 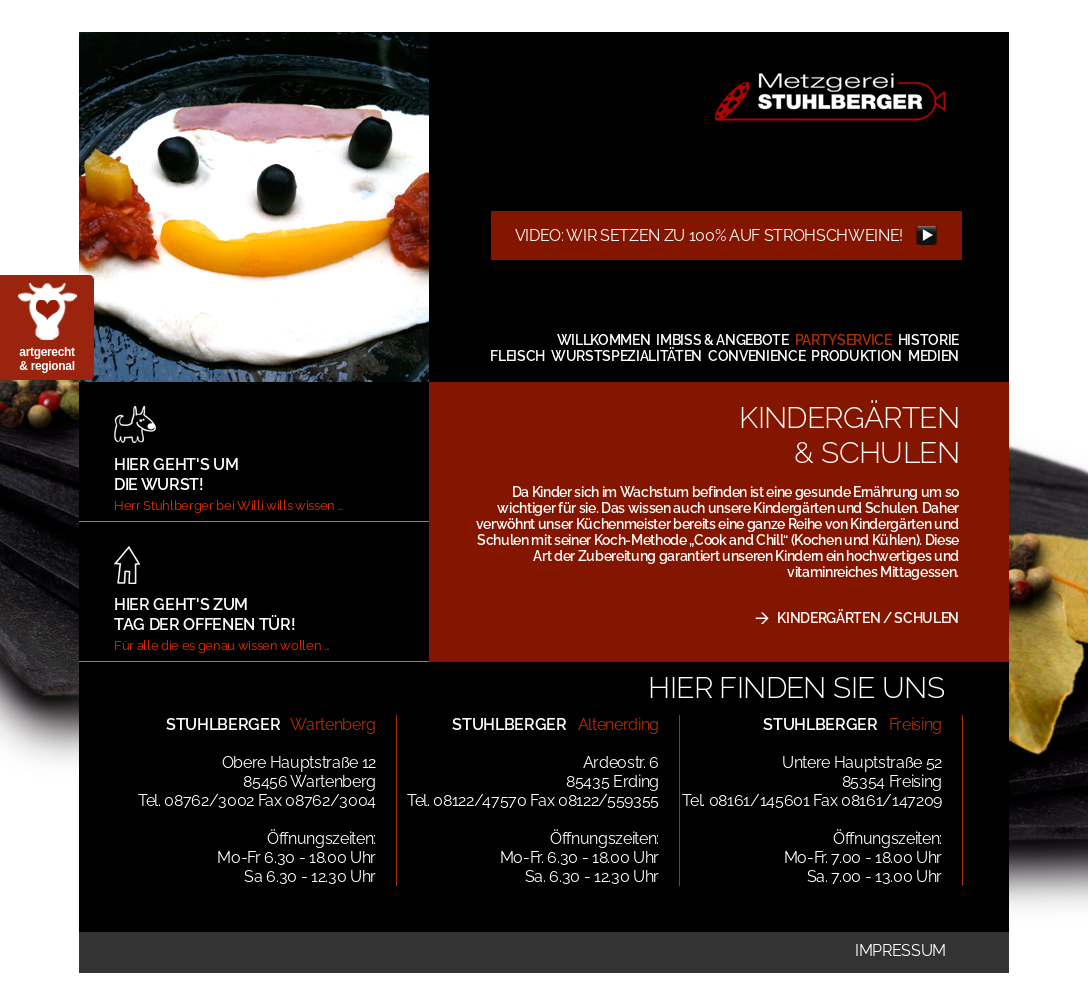 What do you see at coordinates (843, 340) in the screenshot?
I see `Partyservice` at bounding box center [843, 340].